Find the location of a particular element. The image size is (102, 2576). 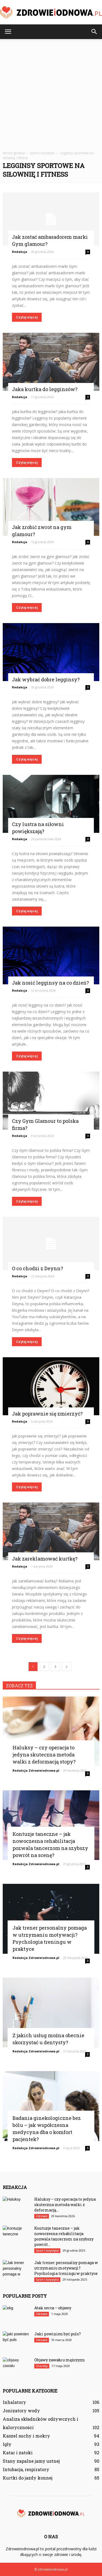

Inhalatory is located at coordinates (14, 2402).